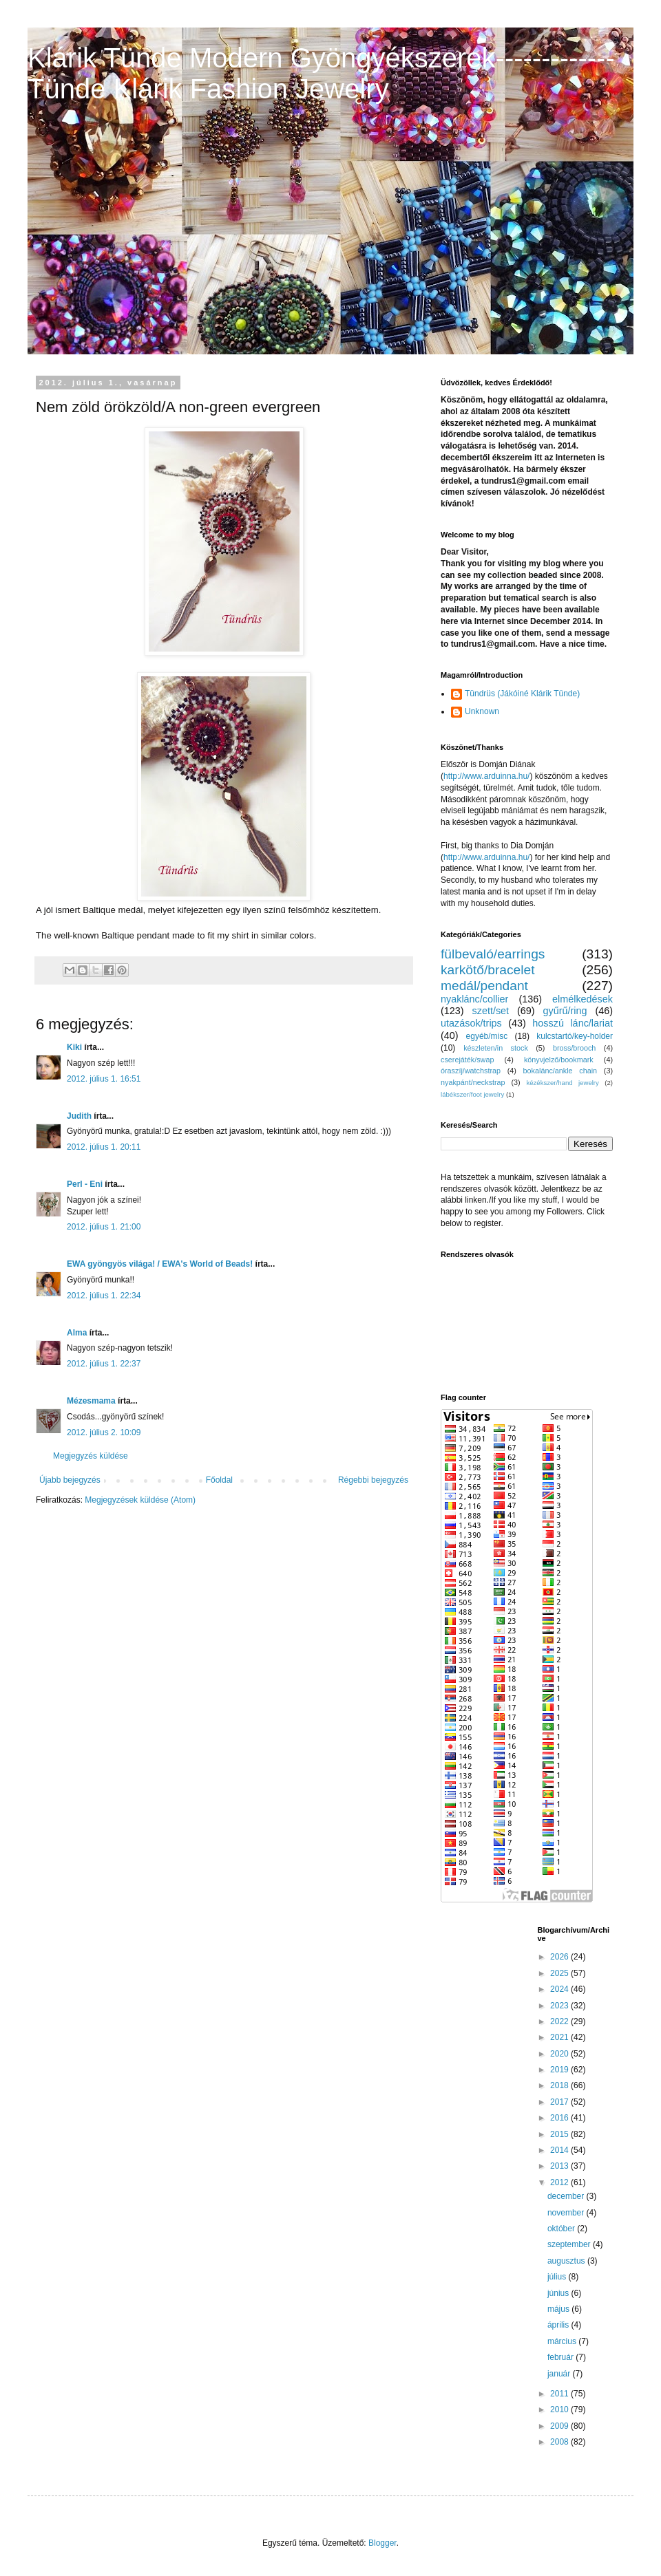  Describe the element at coordinates (560, 2166) in the screenshot. I see `2013` at that location.